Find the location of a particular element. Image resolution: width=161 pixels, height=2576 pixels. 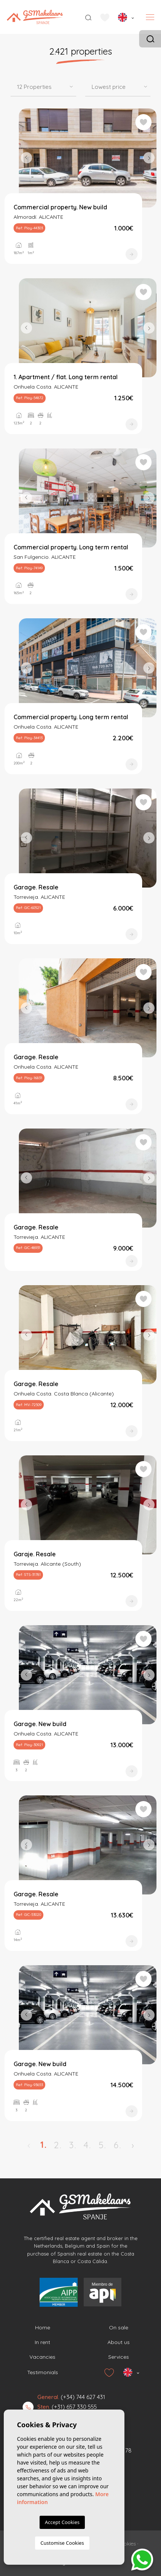

Next is located at coordinates (148, 157).